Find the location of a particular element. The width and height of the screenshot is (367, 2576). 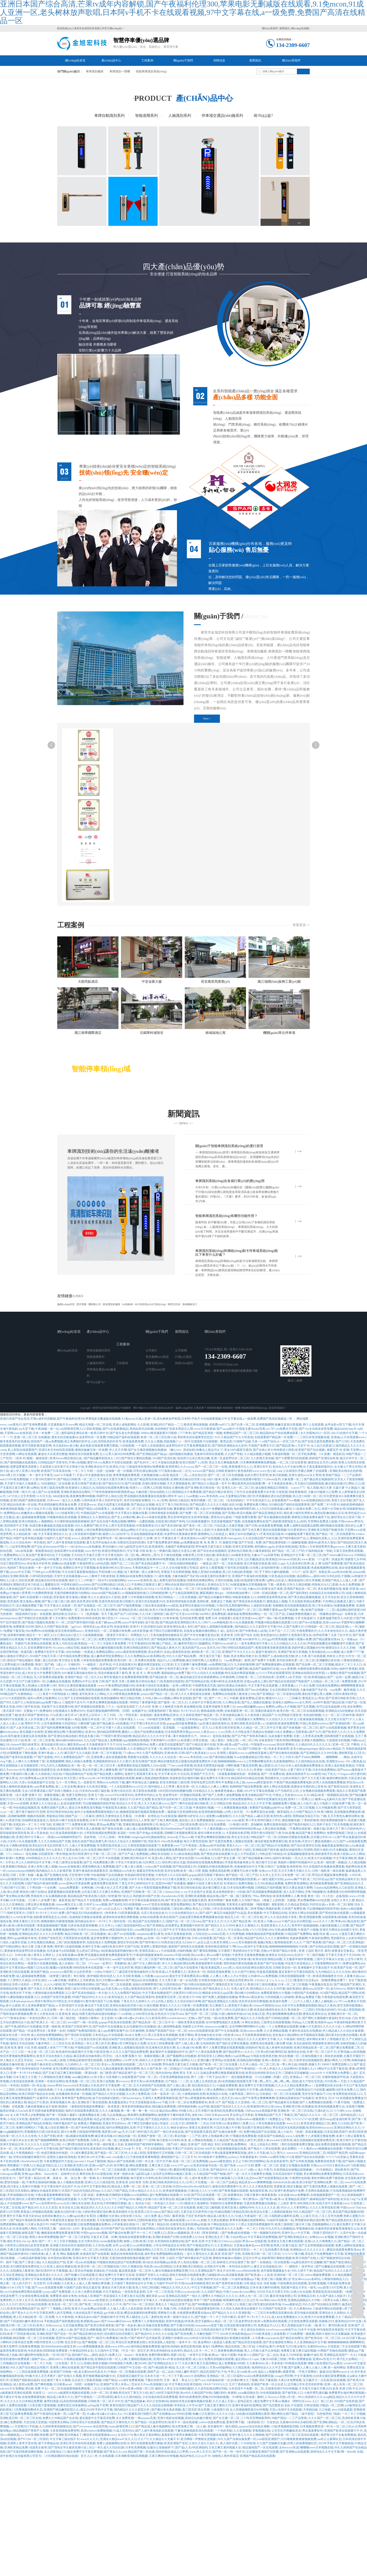

一卡二卡三卡视频 is located at coordinates (353, 2413).